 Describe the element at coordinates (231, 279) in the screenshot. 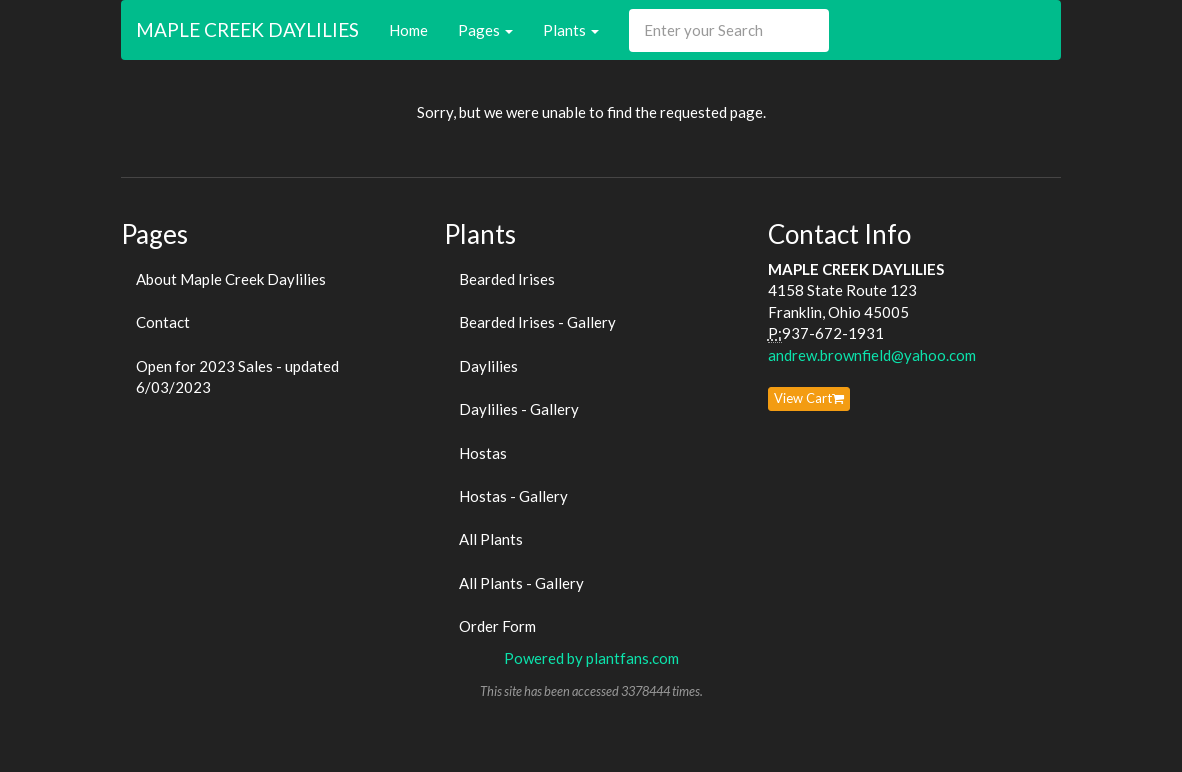

I see `About Maple Creek Daylilies` at that location.